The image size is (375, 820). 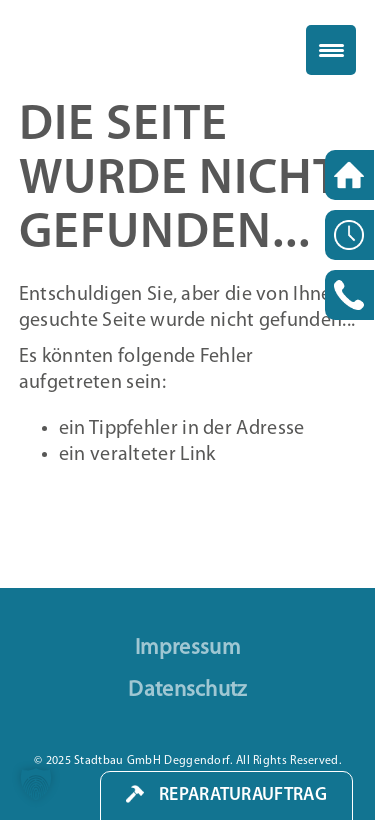 I want to click on Reparaturauftrag, so click(x=243, y=795).